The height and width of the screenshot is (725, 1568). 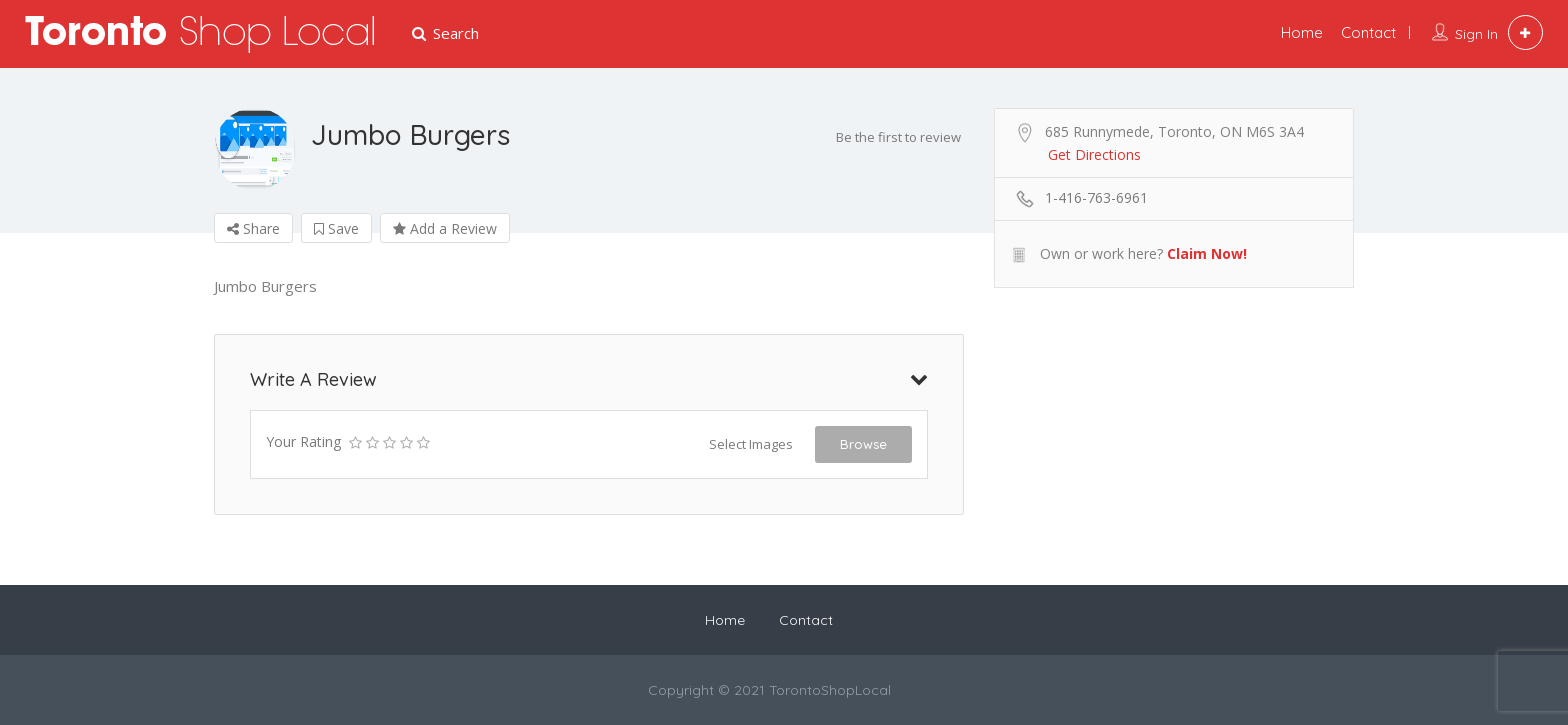 What do you see at coordinates (1302, 32) in the screenshot?
I see `Home` at bounding box center [1302, 32].